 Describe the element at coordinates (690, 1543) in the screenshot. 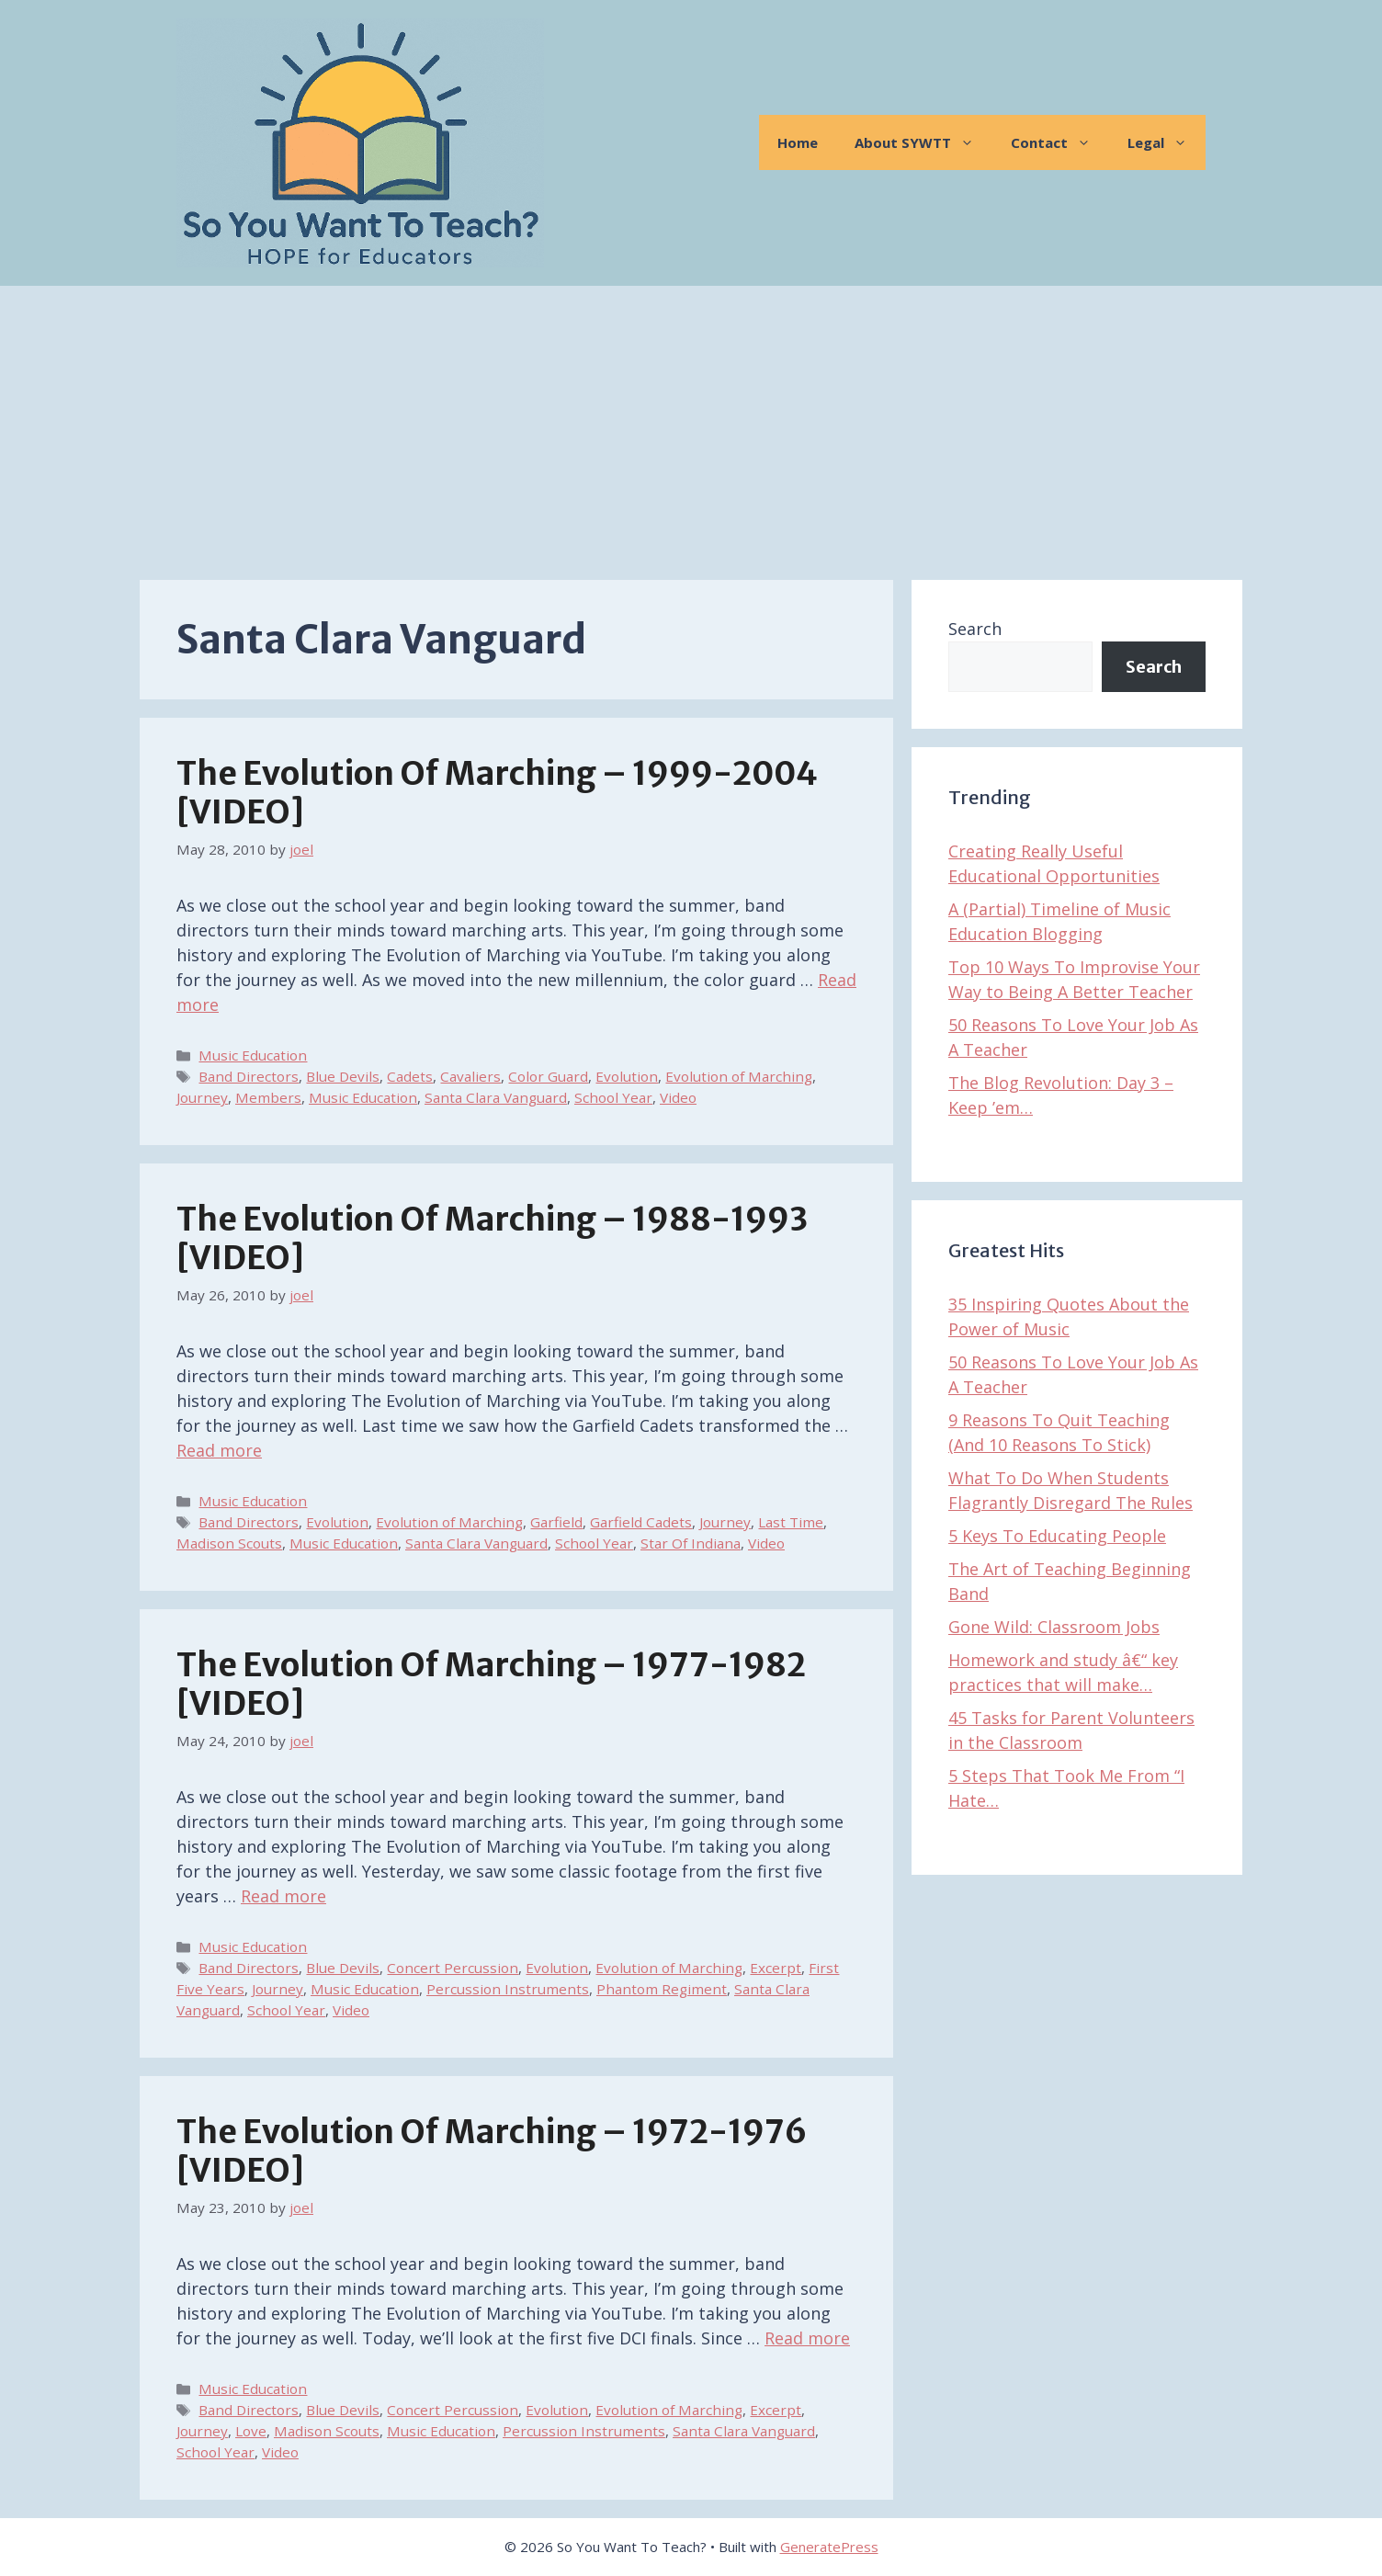

I see `Star Of Indiana` at that location.